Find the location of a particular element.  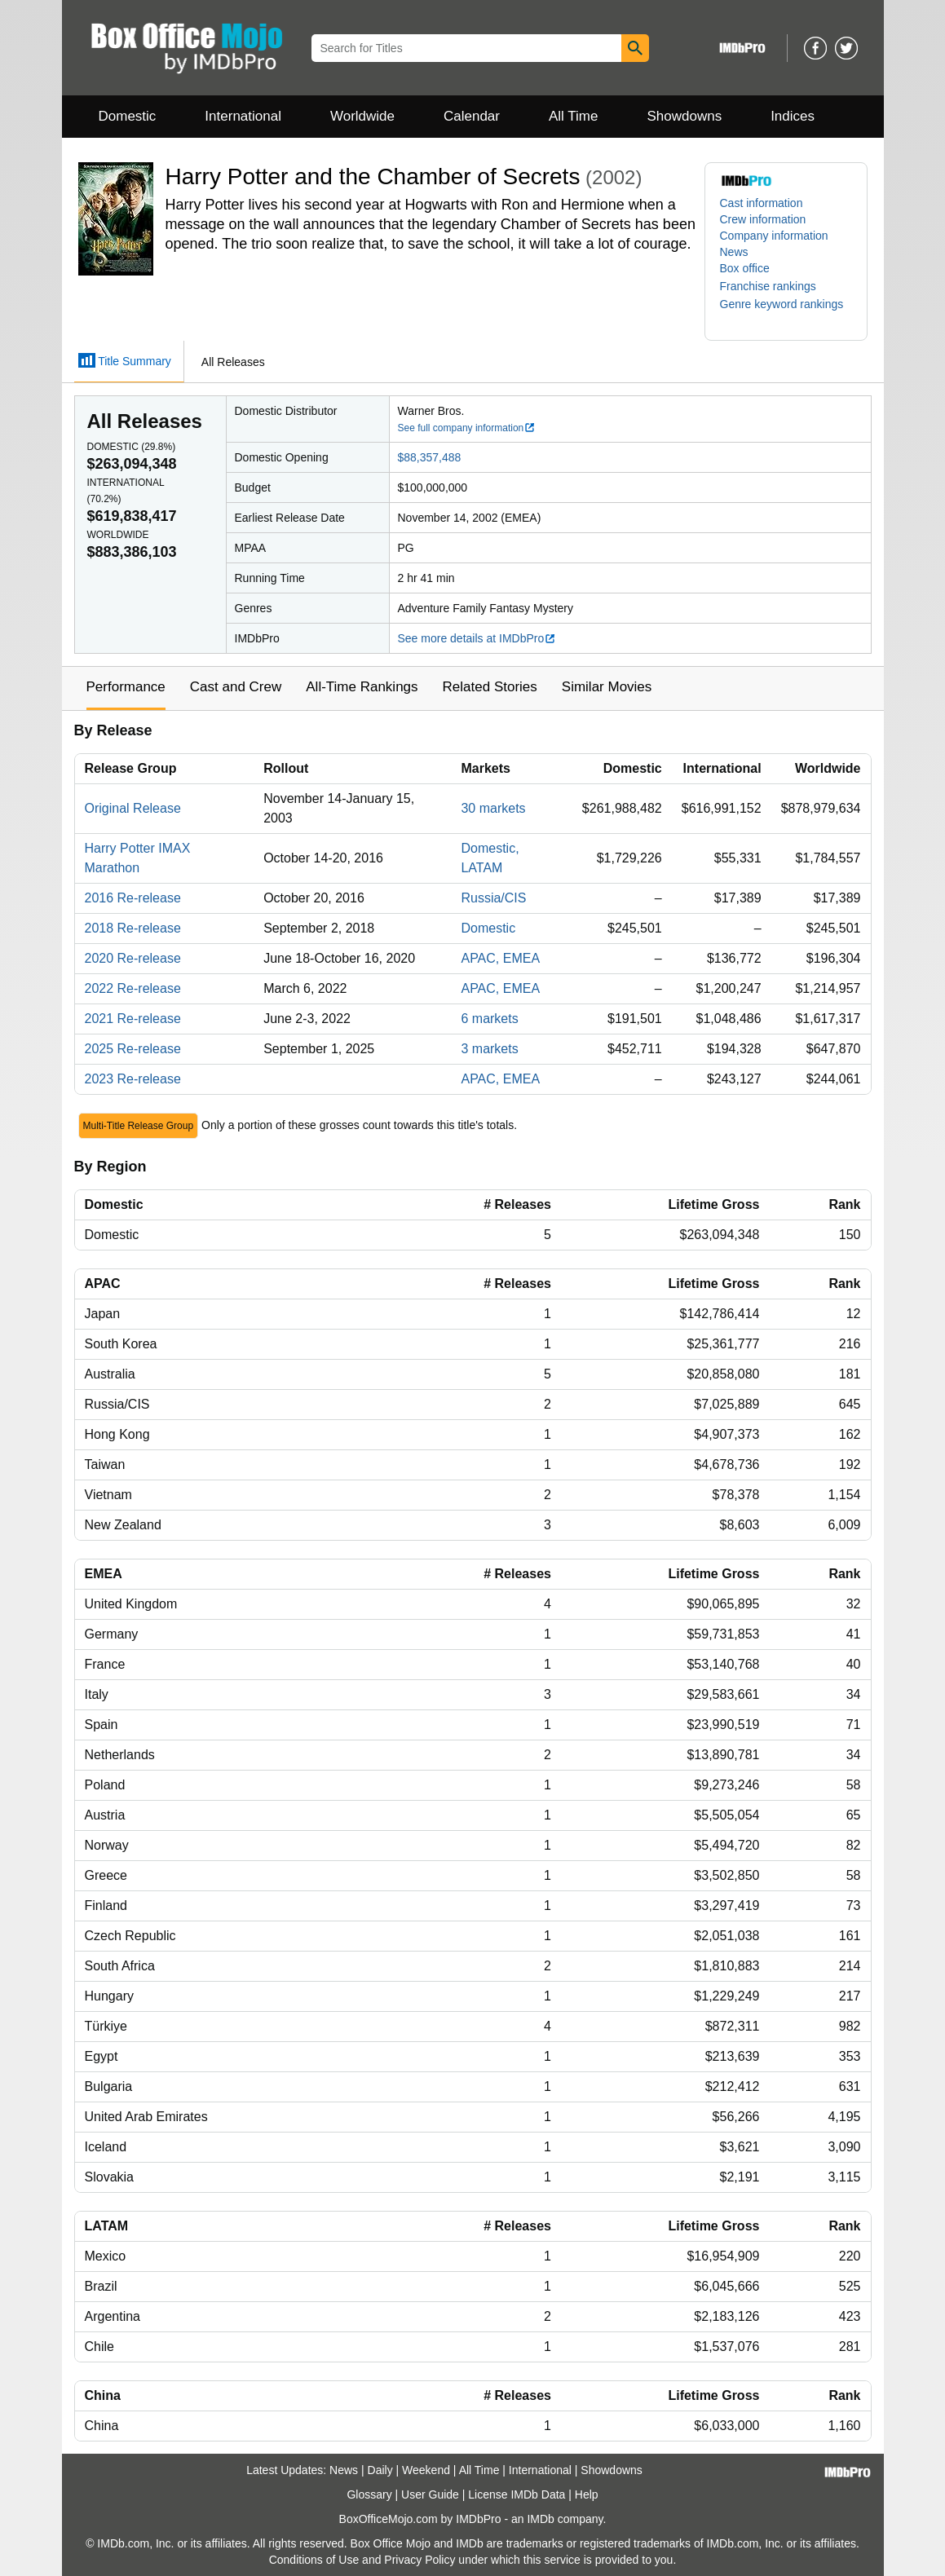

Cast information is located at coordinates (761, 203).